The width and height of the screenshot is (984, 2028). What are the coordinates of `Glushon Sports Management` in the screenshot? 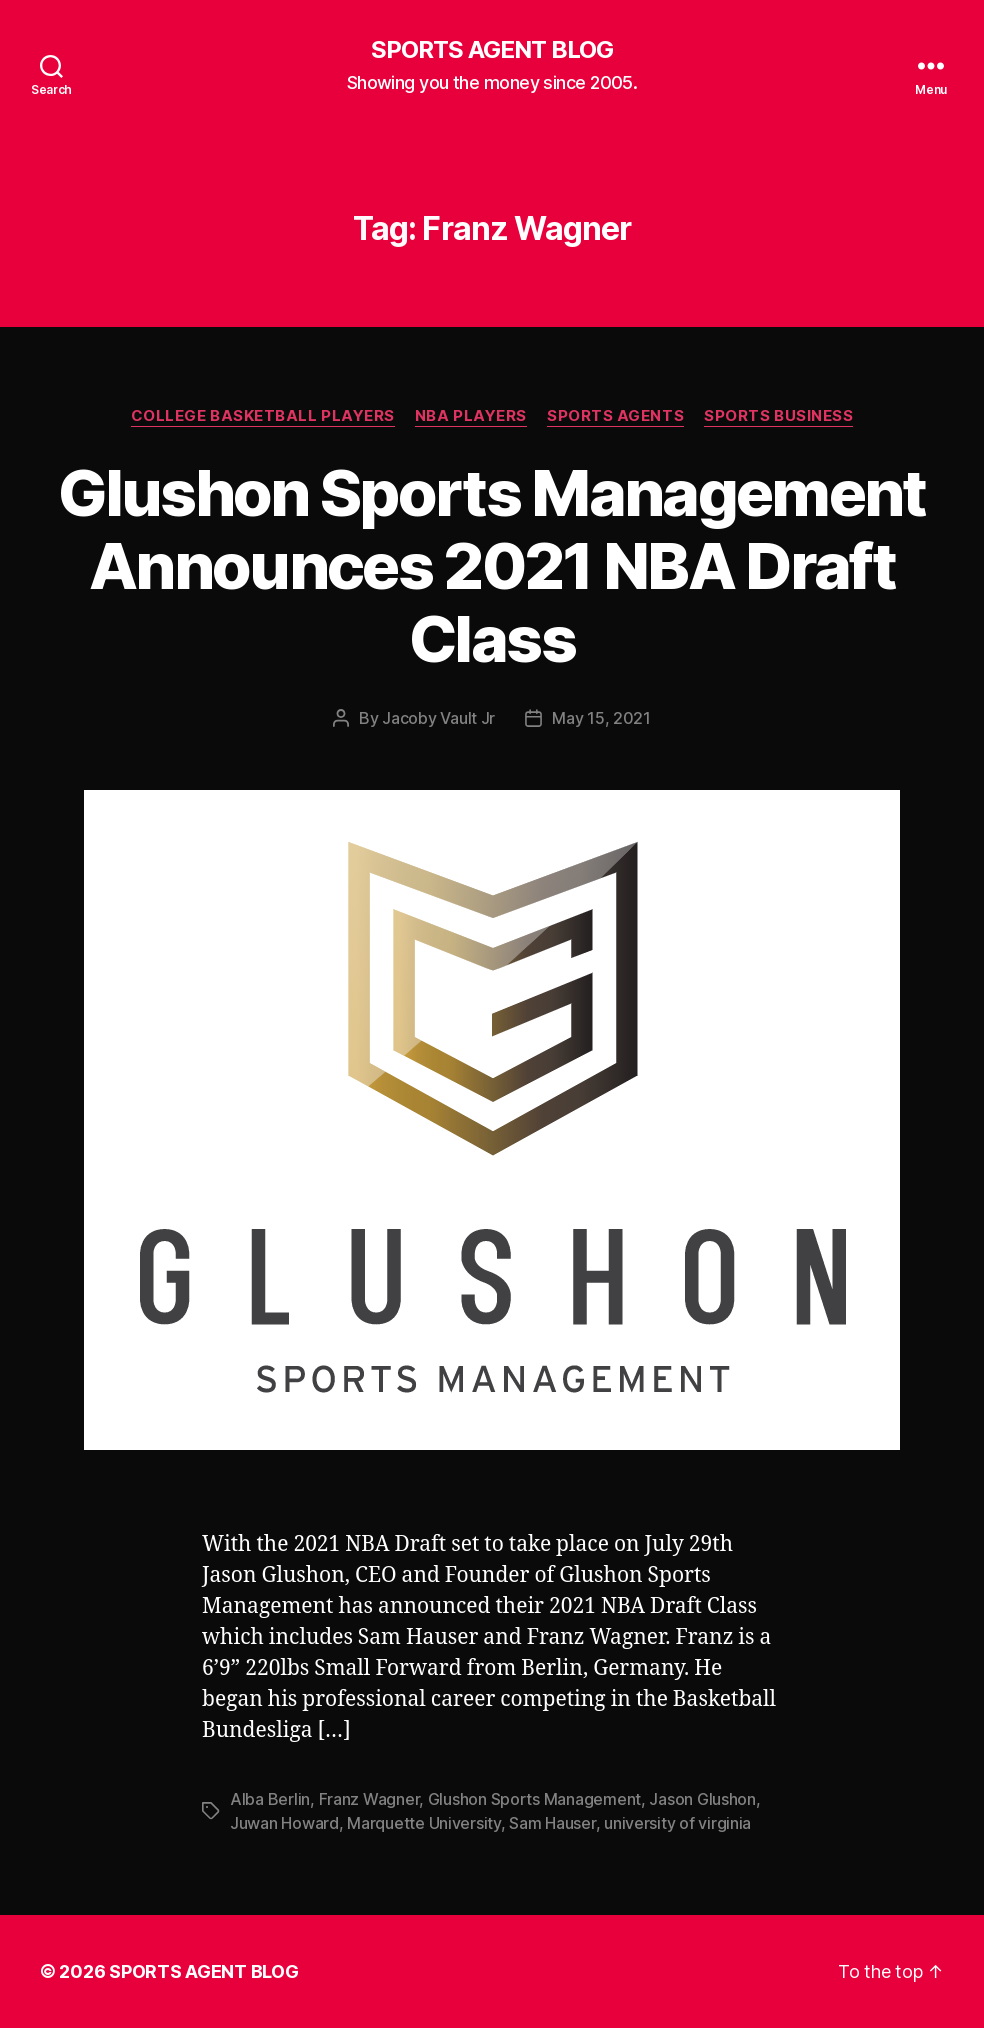 It's located at (534, 1799).